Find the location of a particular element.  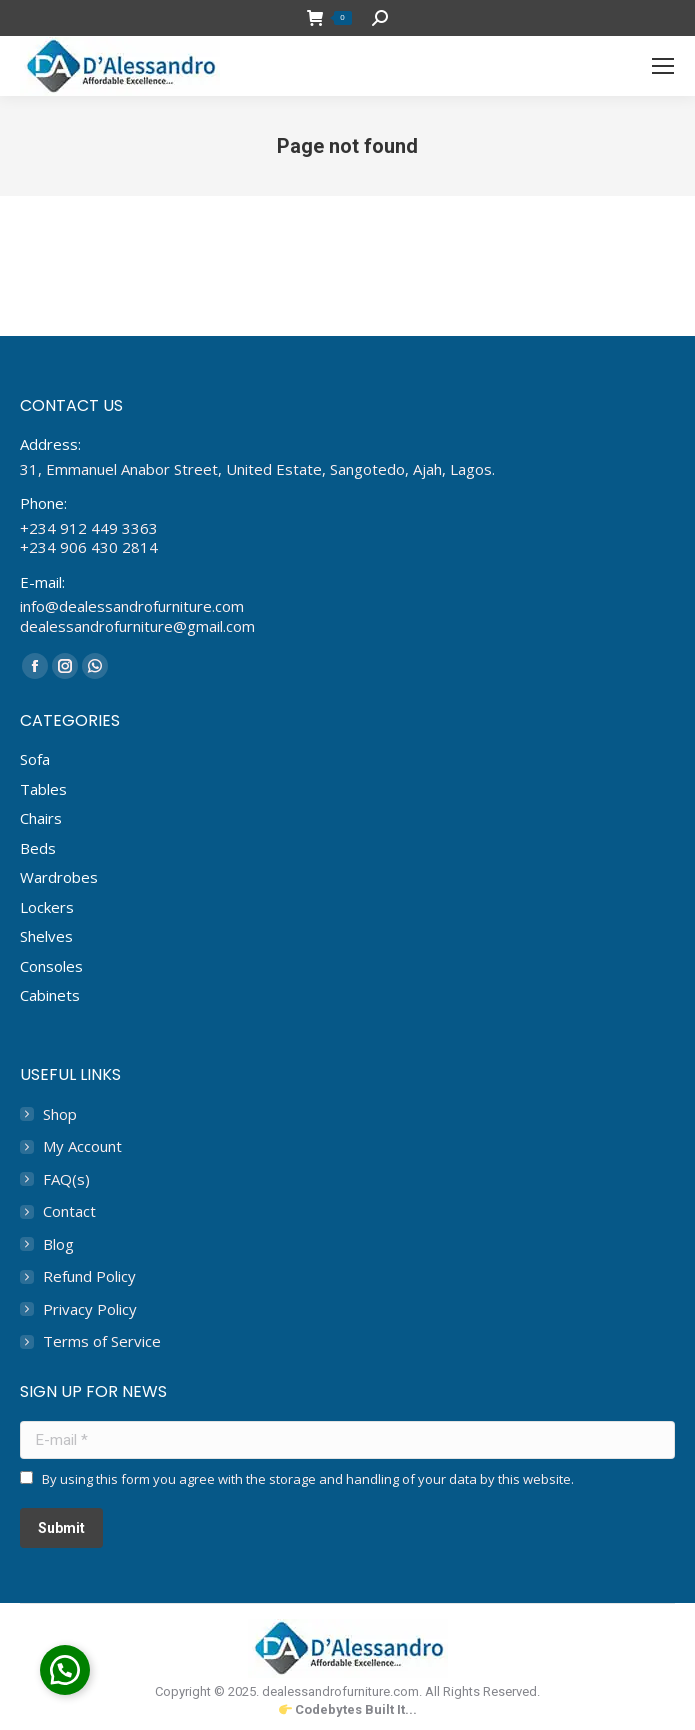

Shop is located at coordinates (60, 1114).